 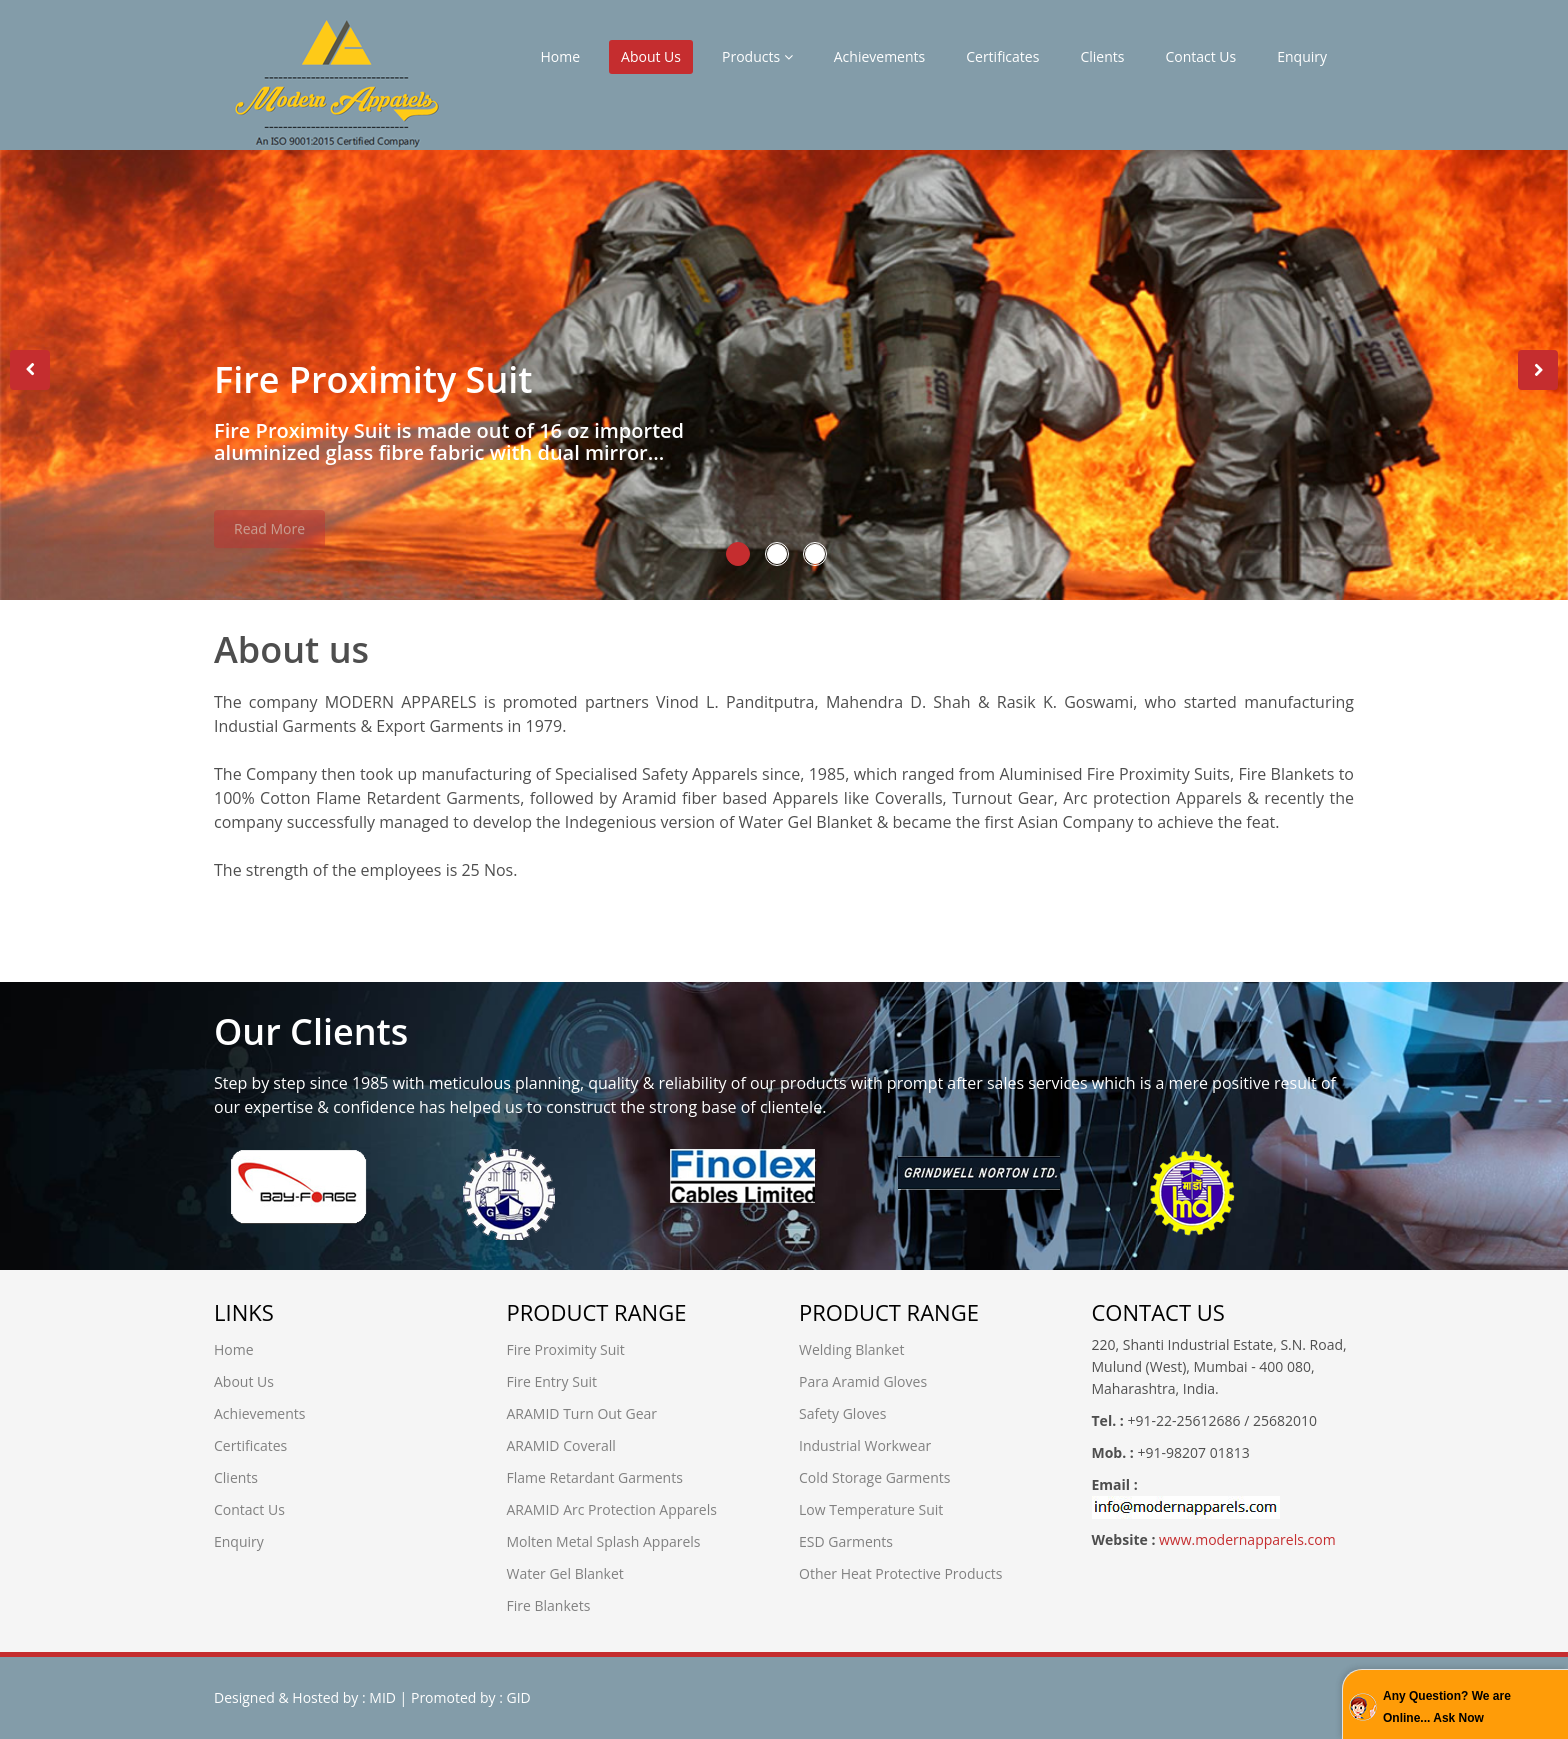 I want to click on Certificates, so click(x=1002, y=56).